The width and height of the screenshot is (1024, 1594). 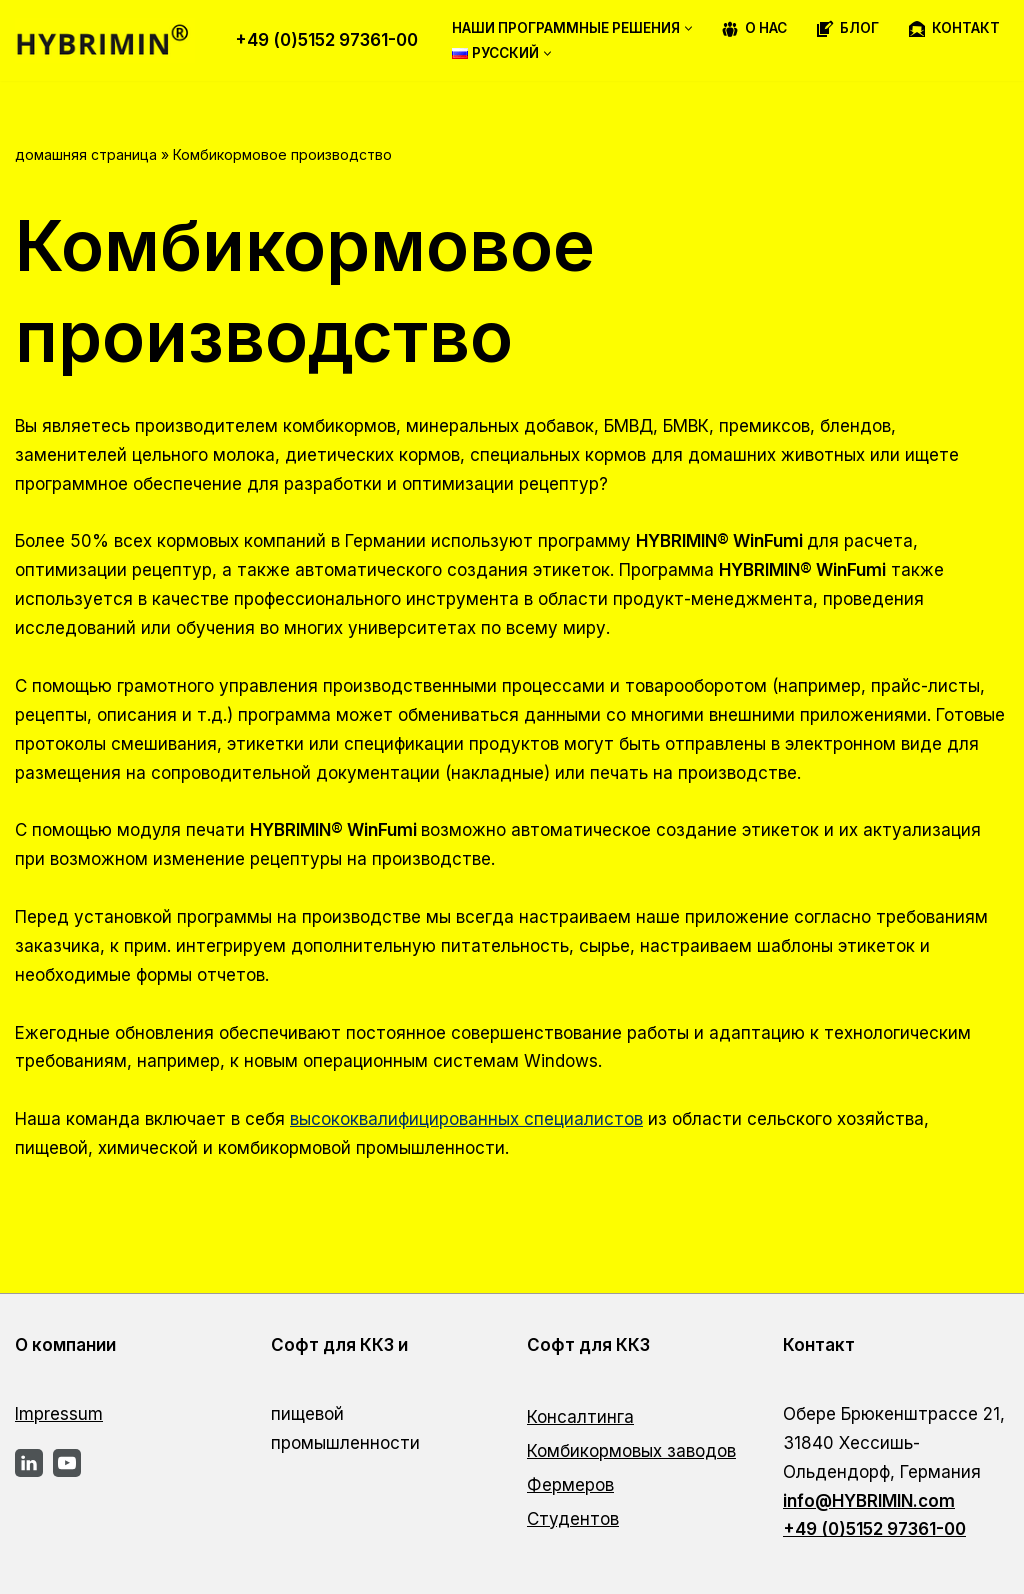 What do you see at coordinates (67, 1463) in the screenshot?
I see `[YouTube]` at bounding box center [67, 1463].